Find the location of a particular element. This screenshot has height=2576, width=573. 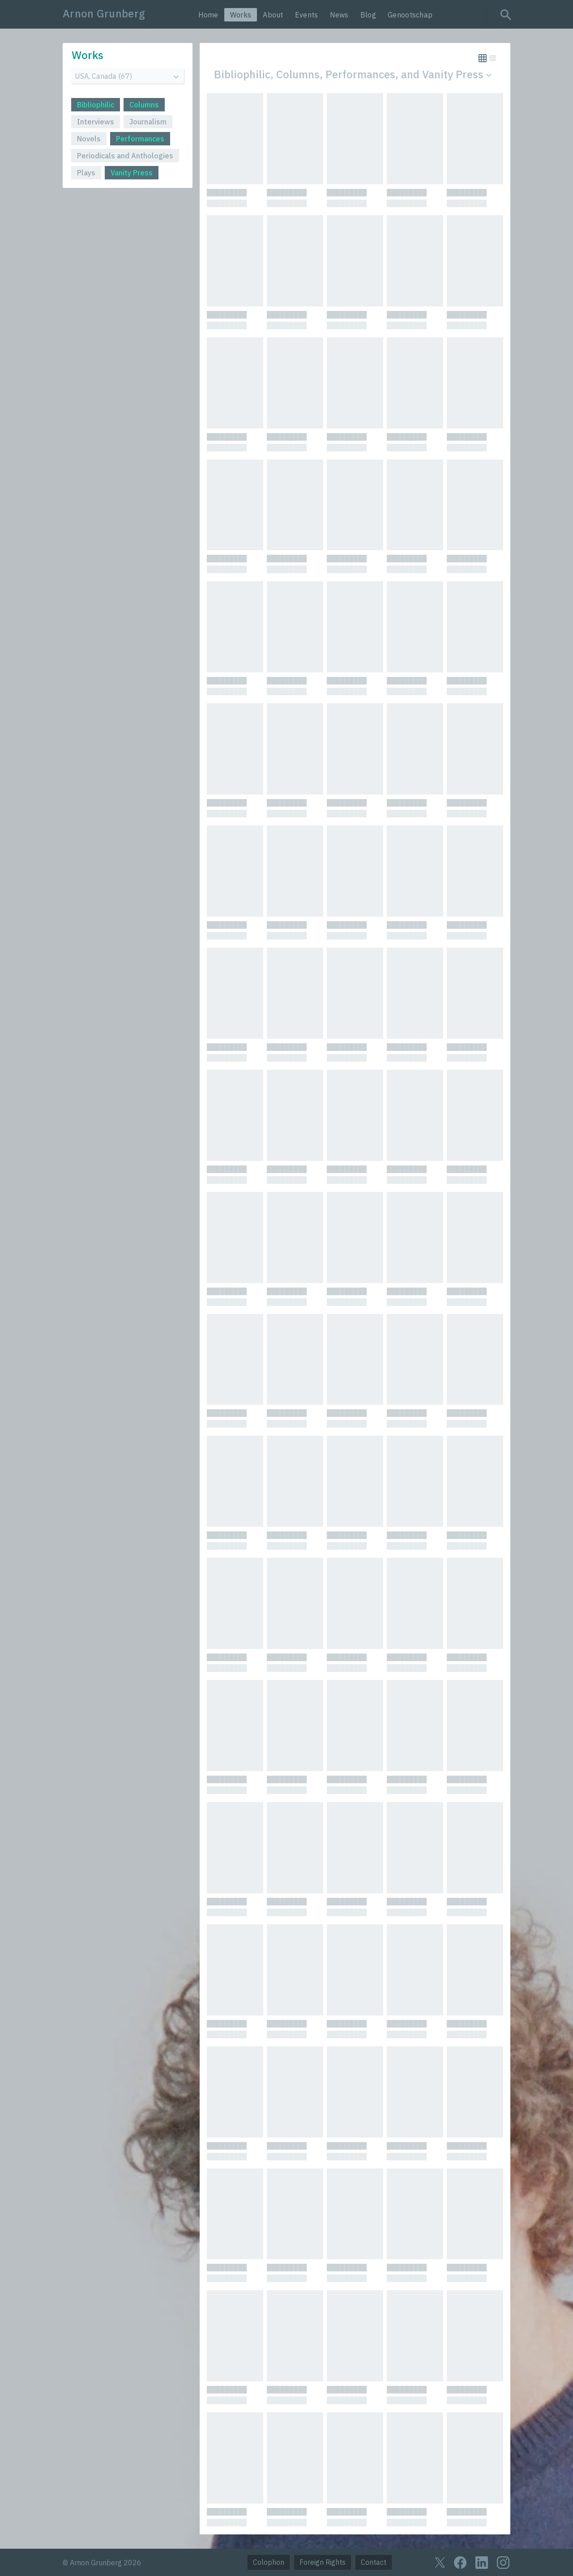

Genootschap is located at coordinates (410, 14).